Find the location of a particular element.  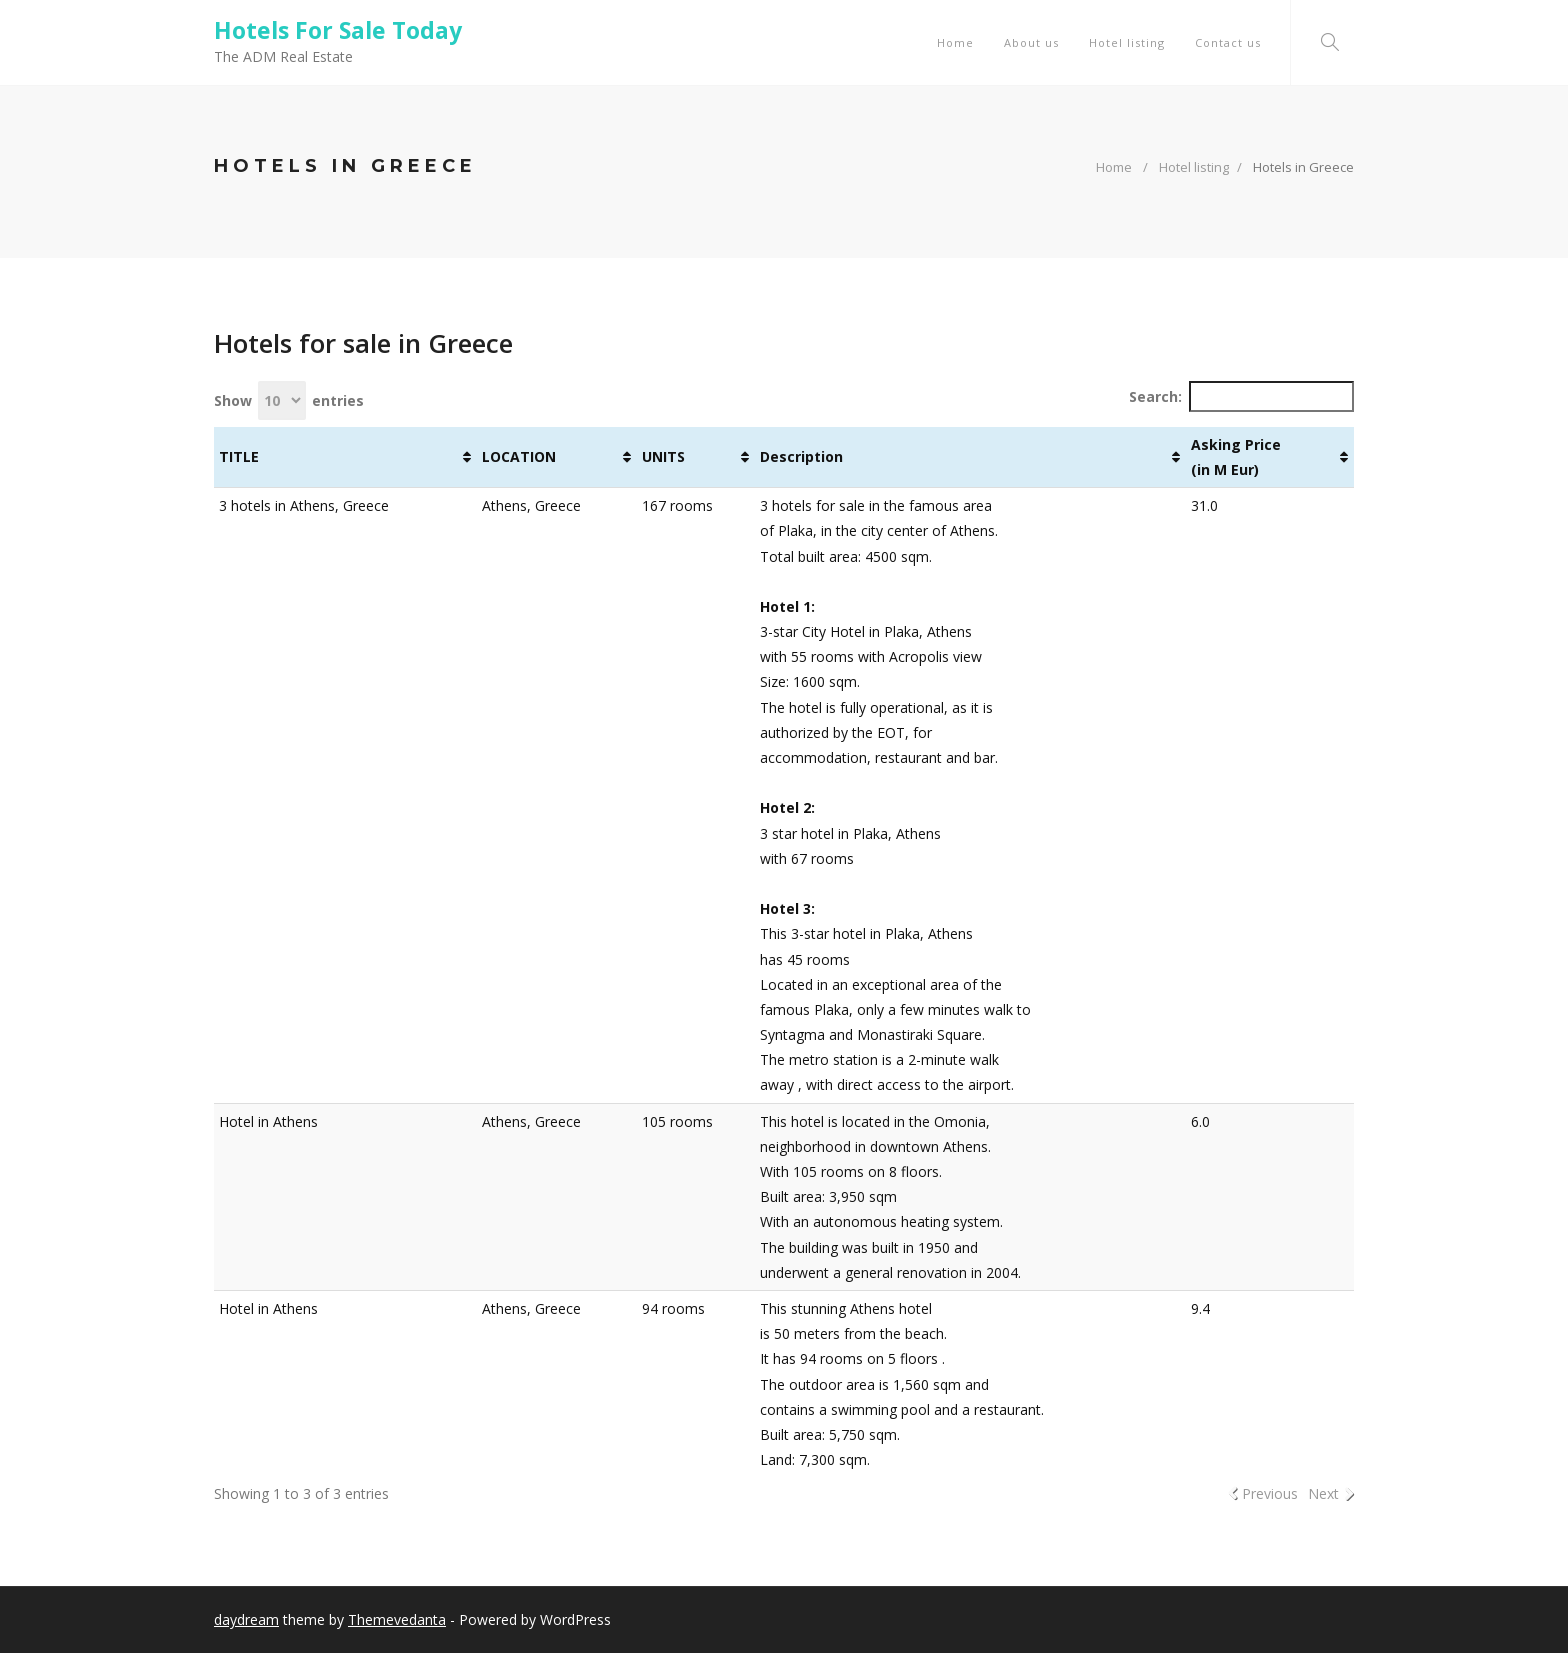

Show entries is located at coordinates (289, 400).